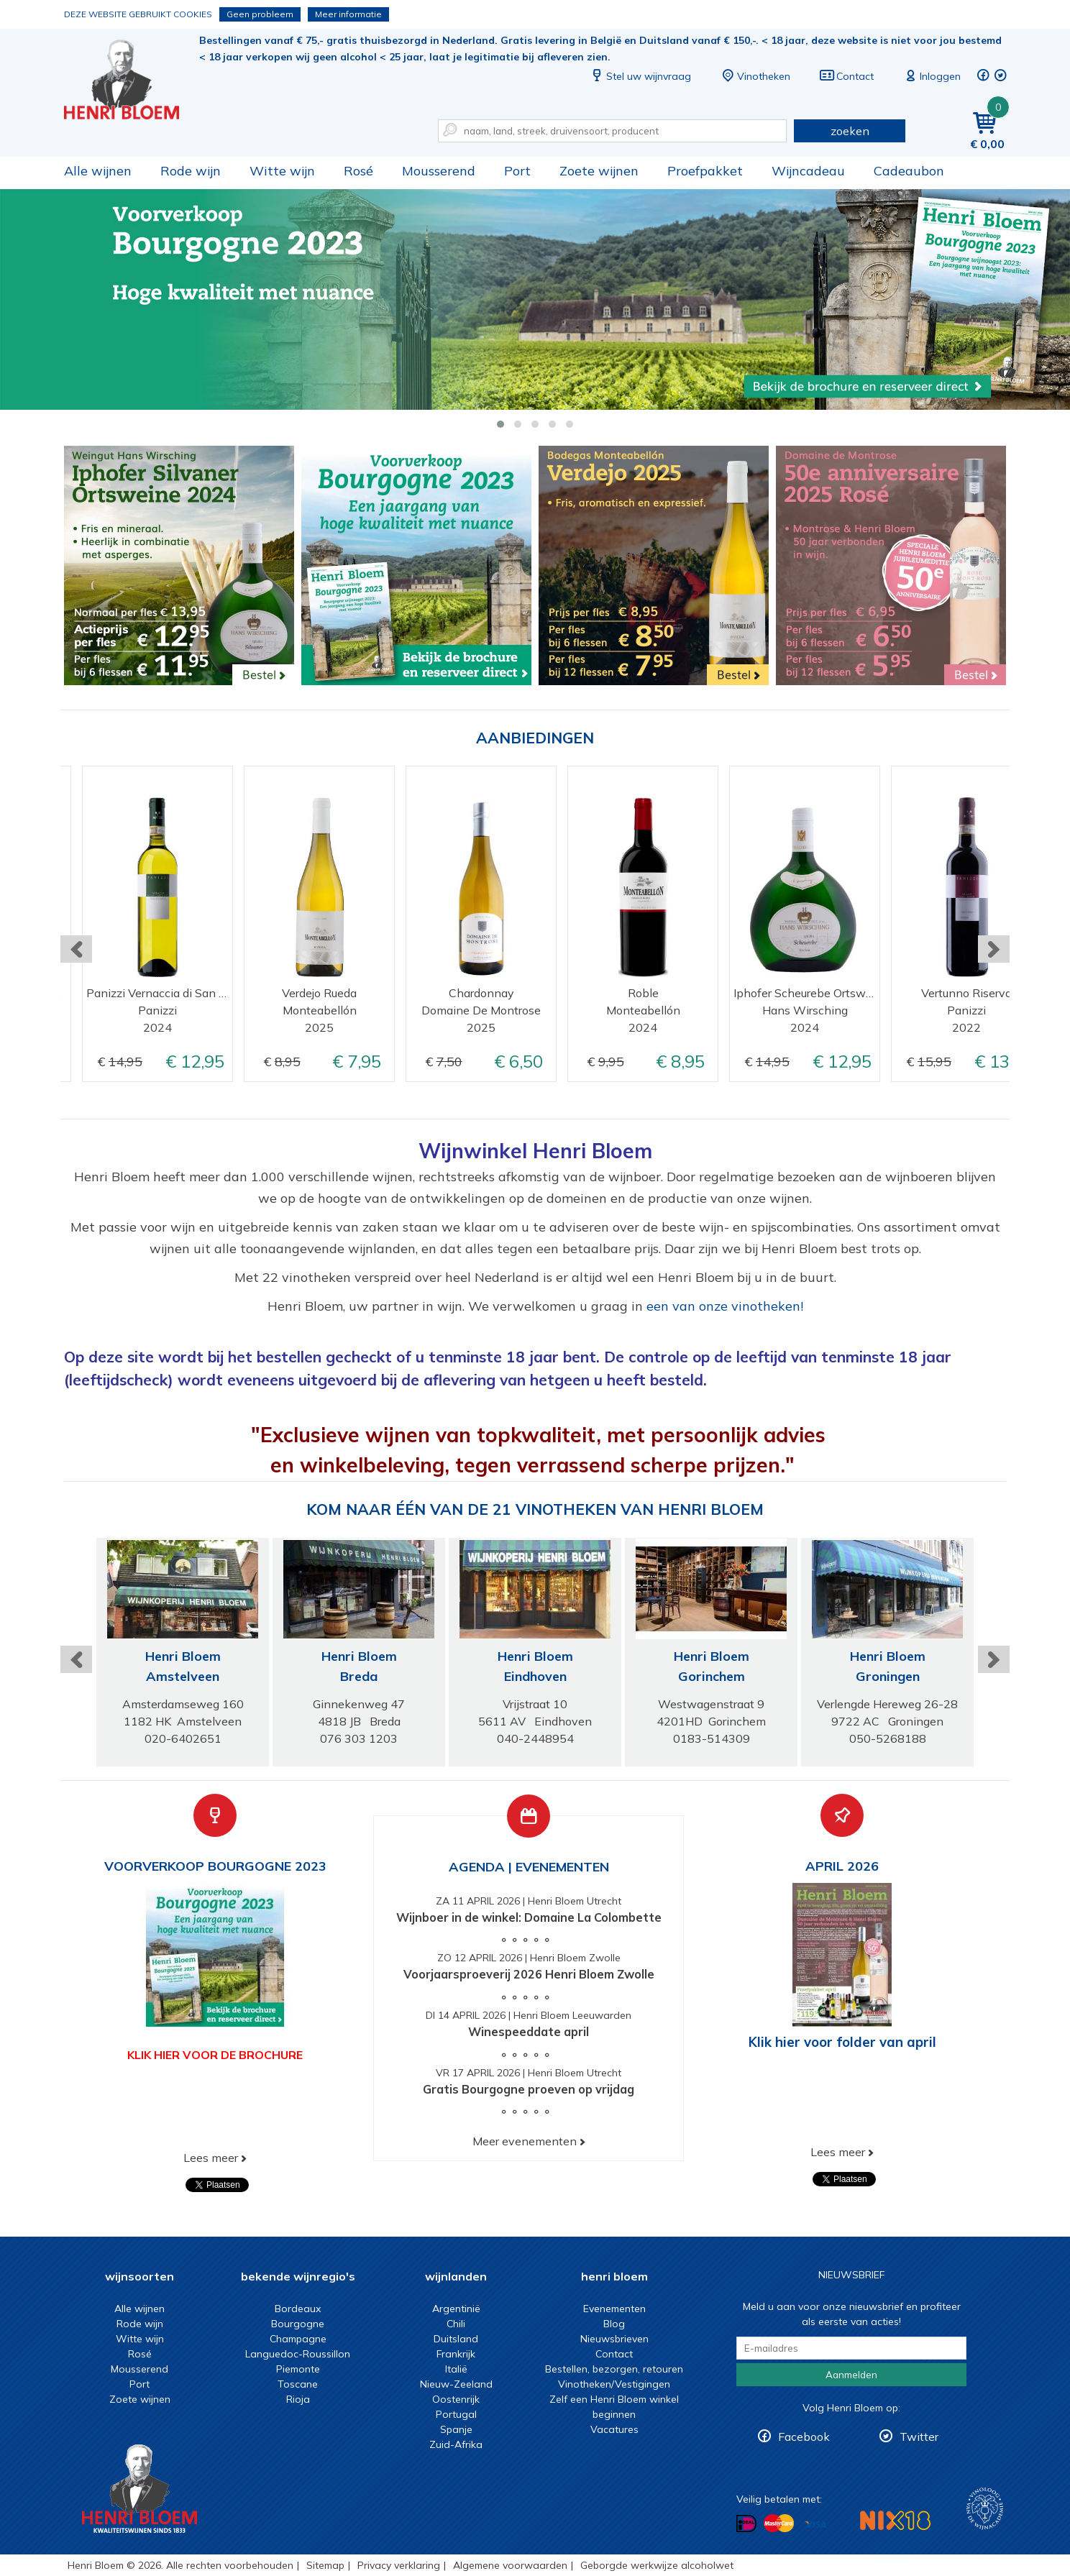 The width and height of the screenshot is (1070, 2576). Describe the element at coordinates (456, 2308) in the screenshot. I see `Argentinië` at that location.